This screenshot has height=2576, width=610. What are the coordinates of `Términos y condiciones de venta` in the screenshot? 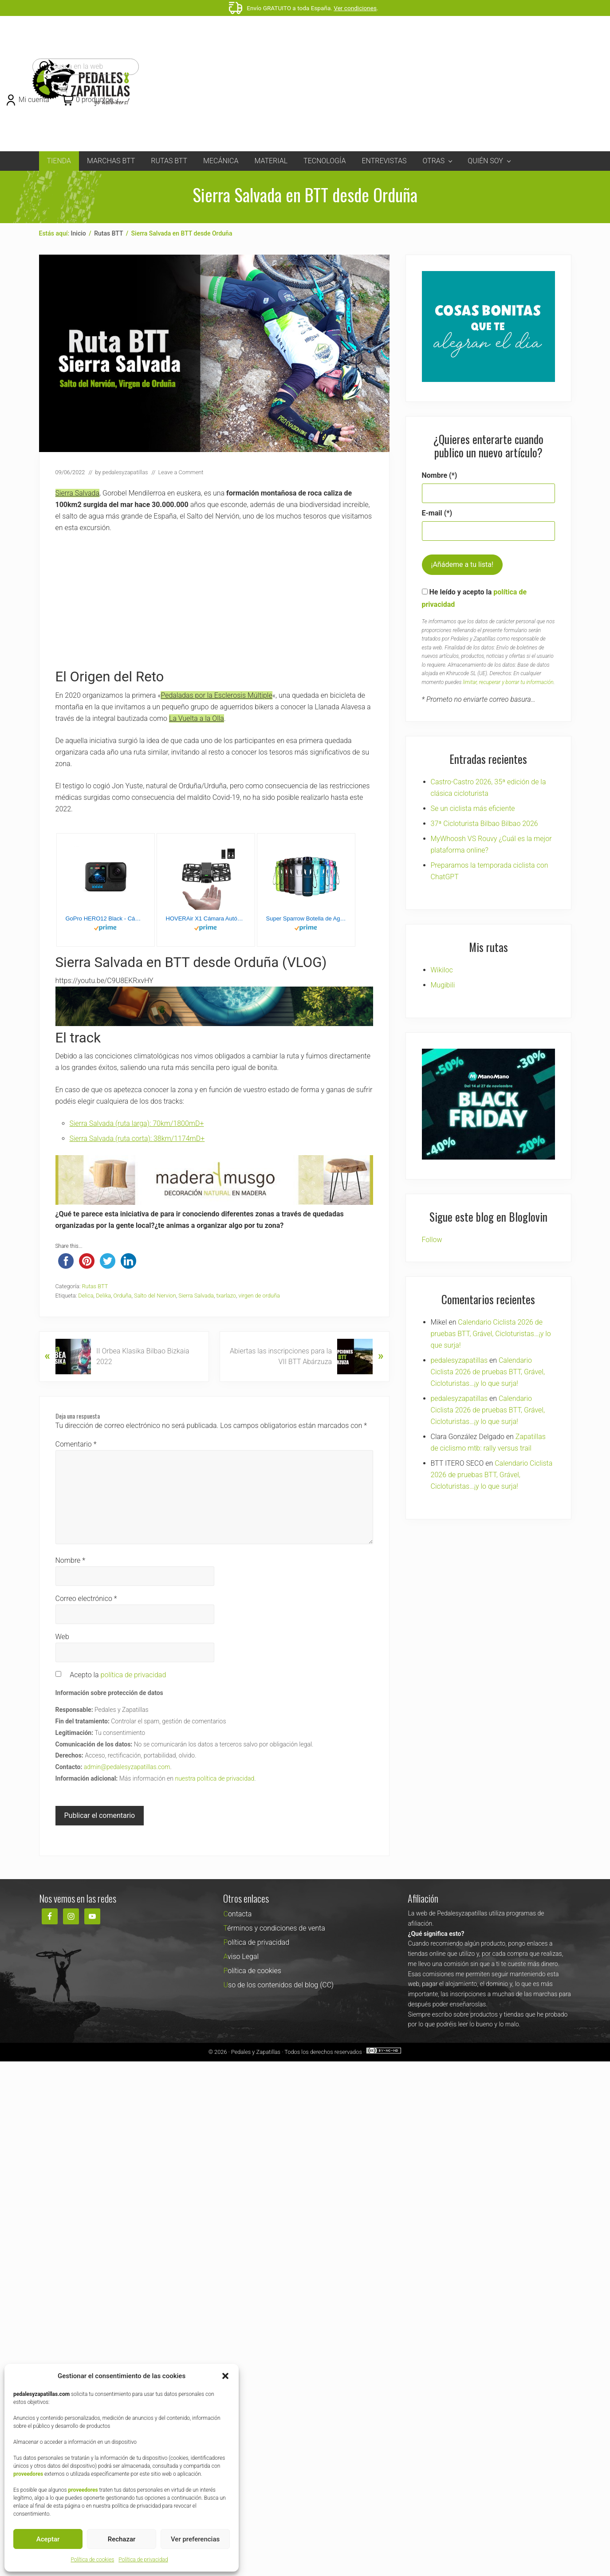 It's located at (274, 1928).